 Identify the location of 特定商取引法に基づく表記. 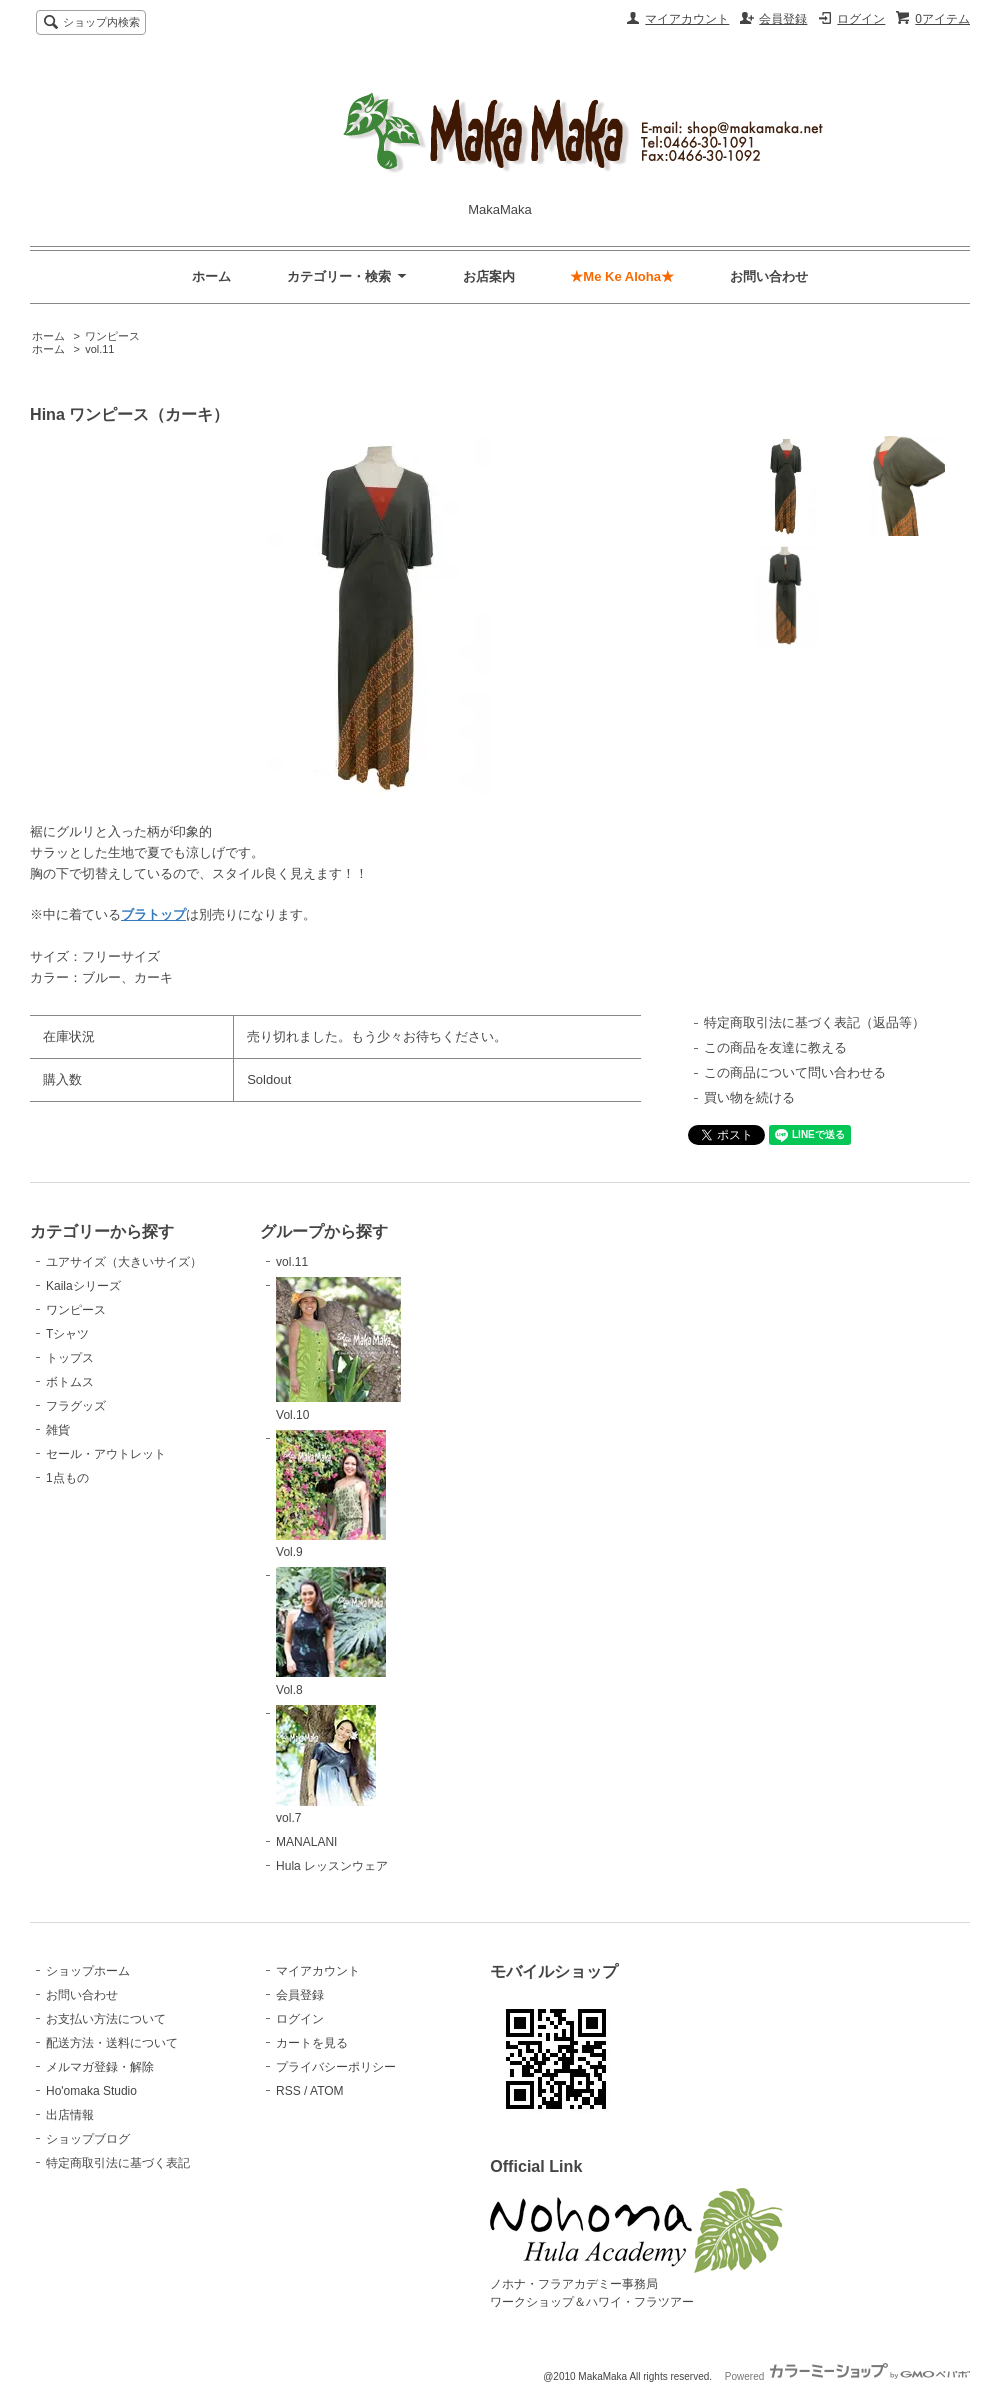
(118, 2163).